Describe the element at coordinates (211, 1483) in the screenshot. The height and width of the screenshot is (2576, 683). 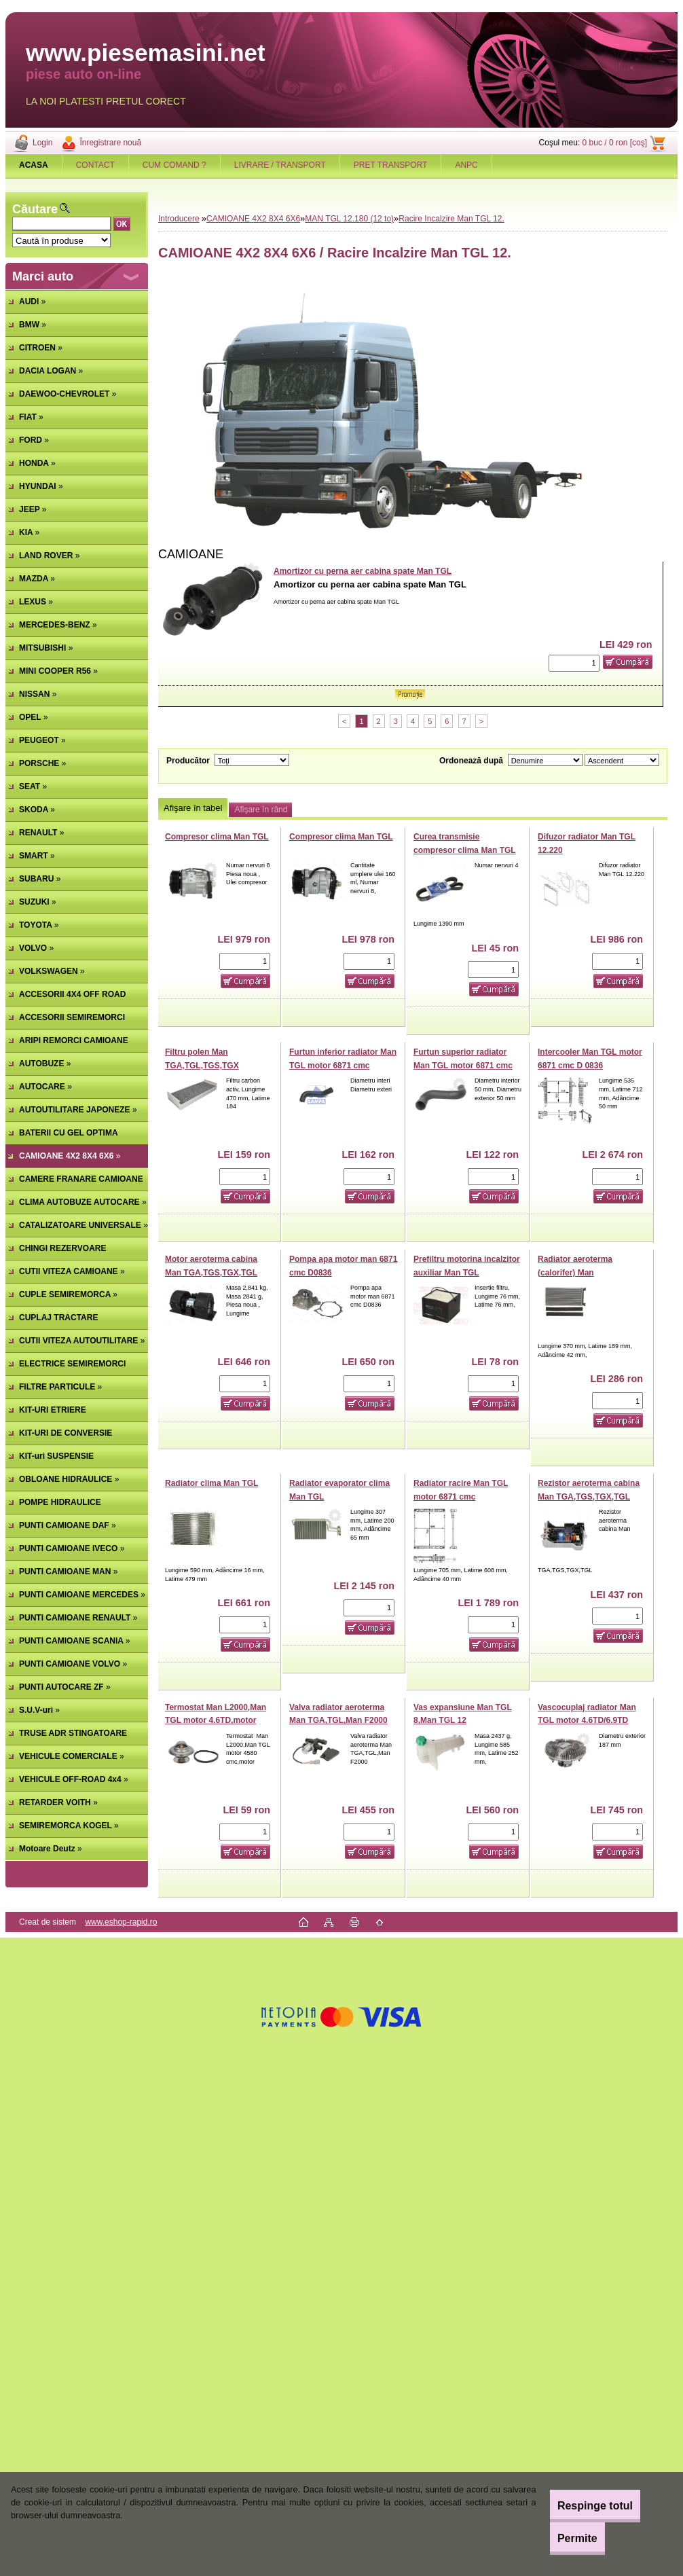
I see `Radiator clima Man TGL` at that location.